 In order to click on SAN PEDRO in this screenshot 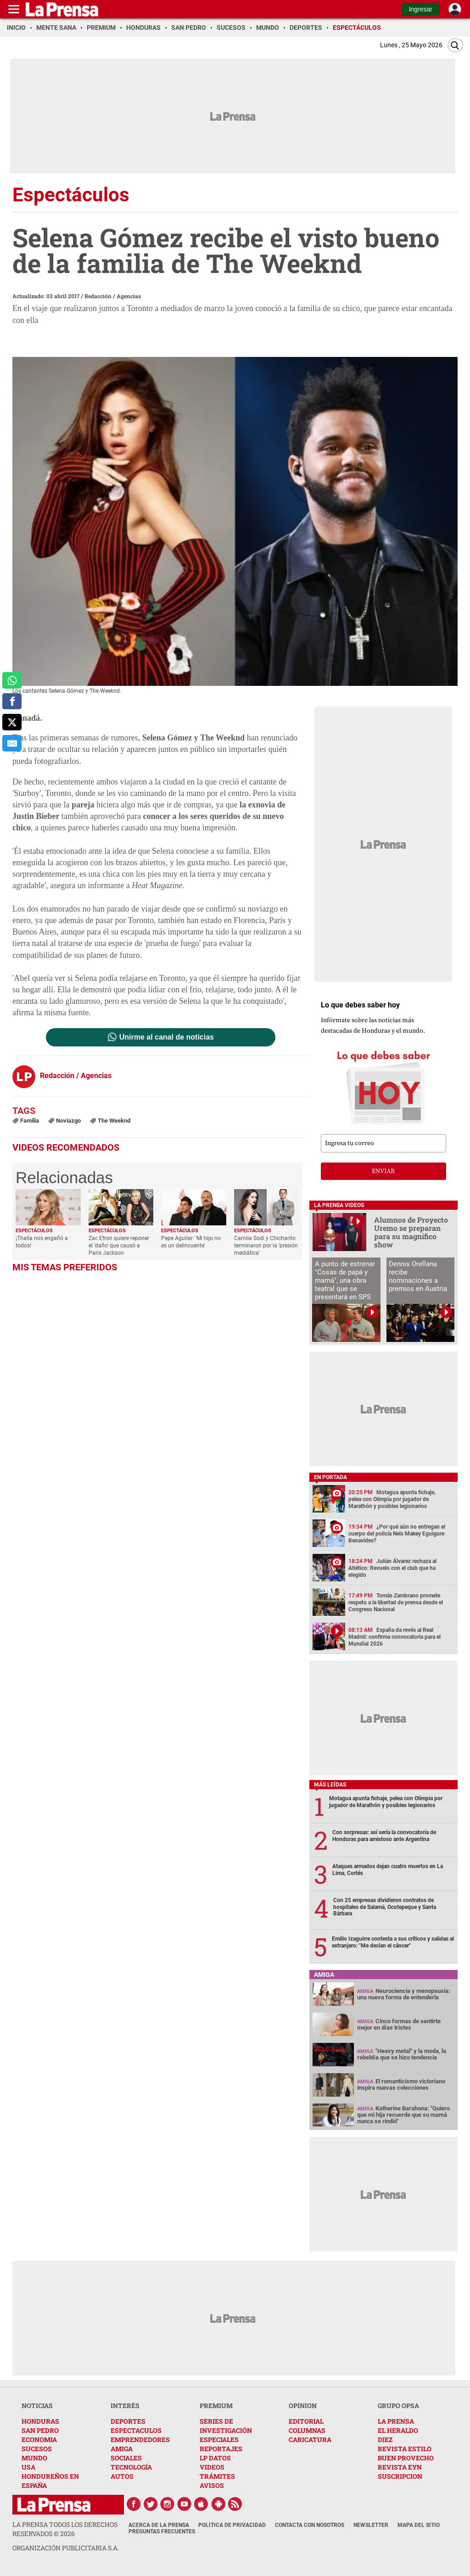, I will do `click(40, 2430)`.